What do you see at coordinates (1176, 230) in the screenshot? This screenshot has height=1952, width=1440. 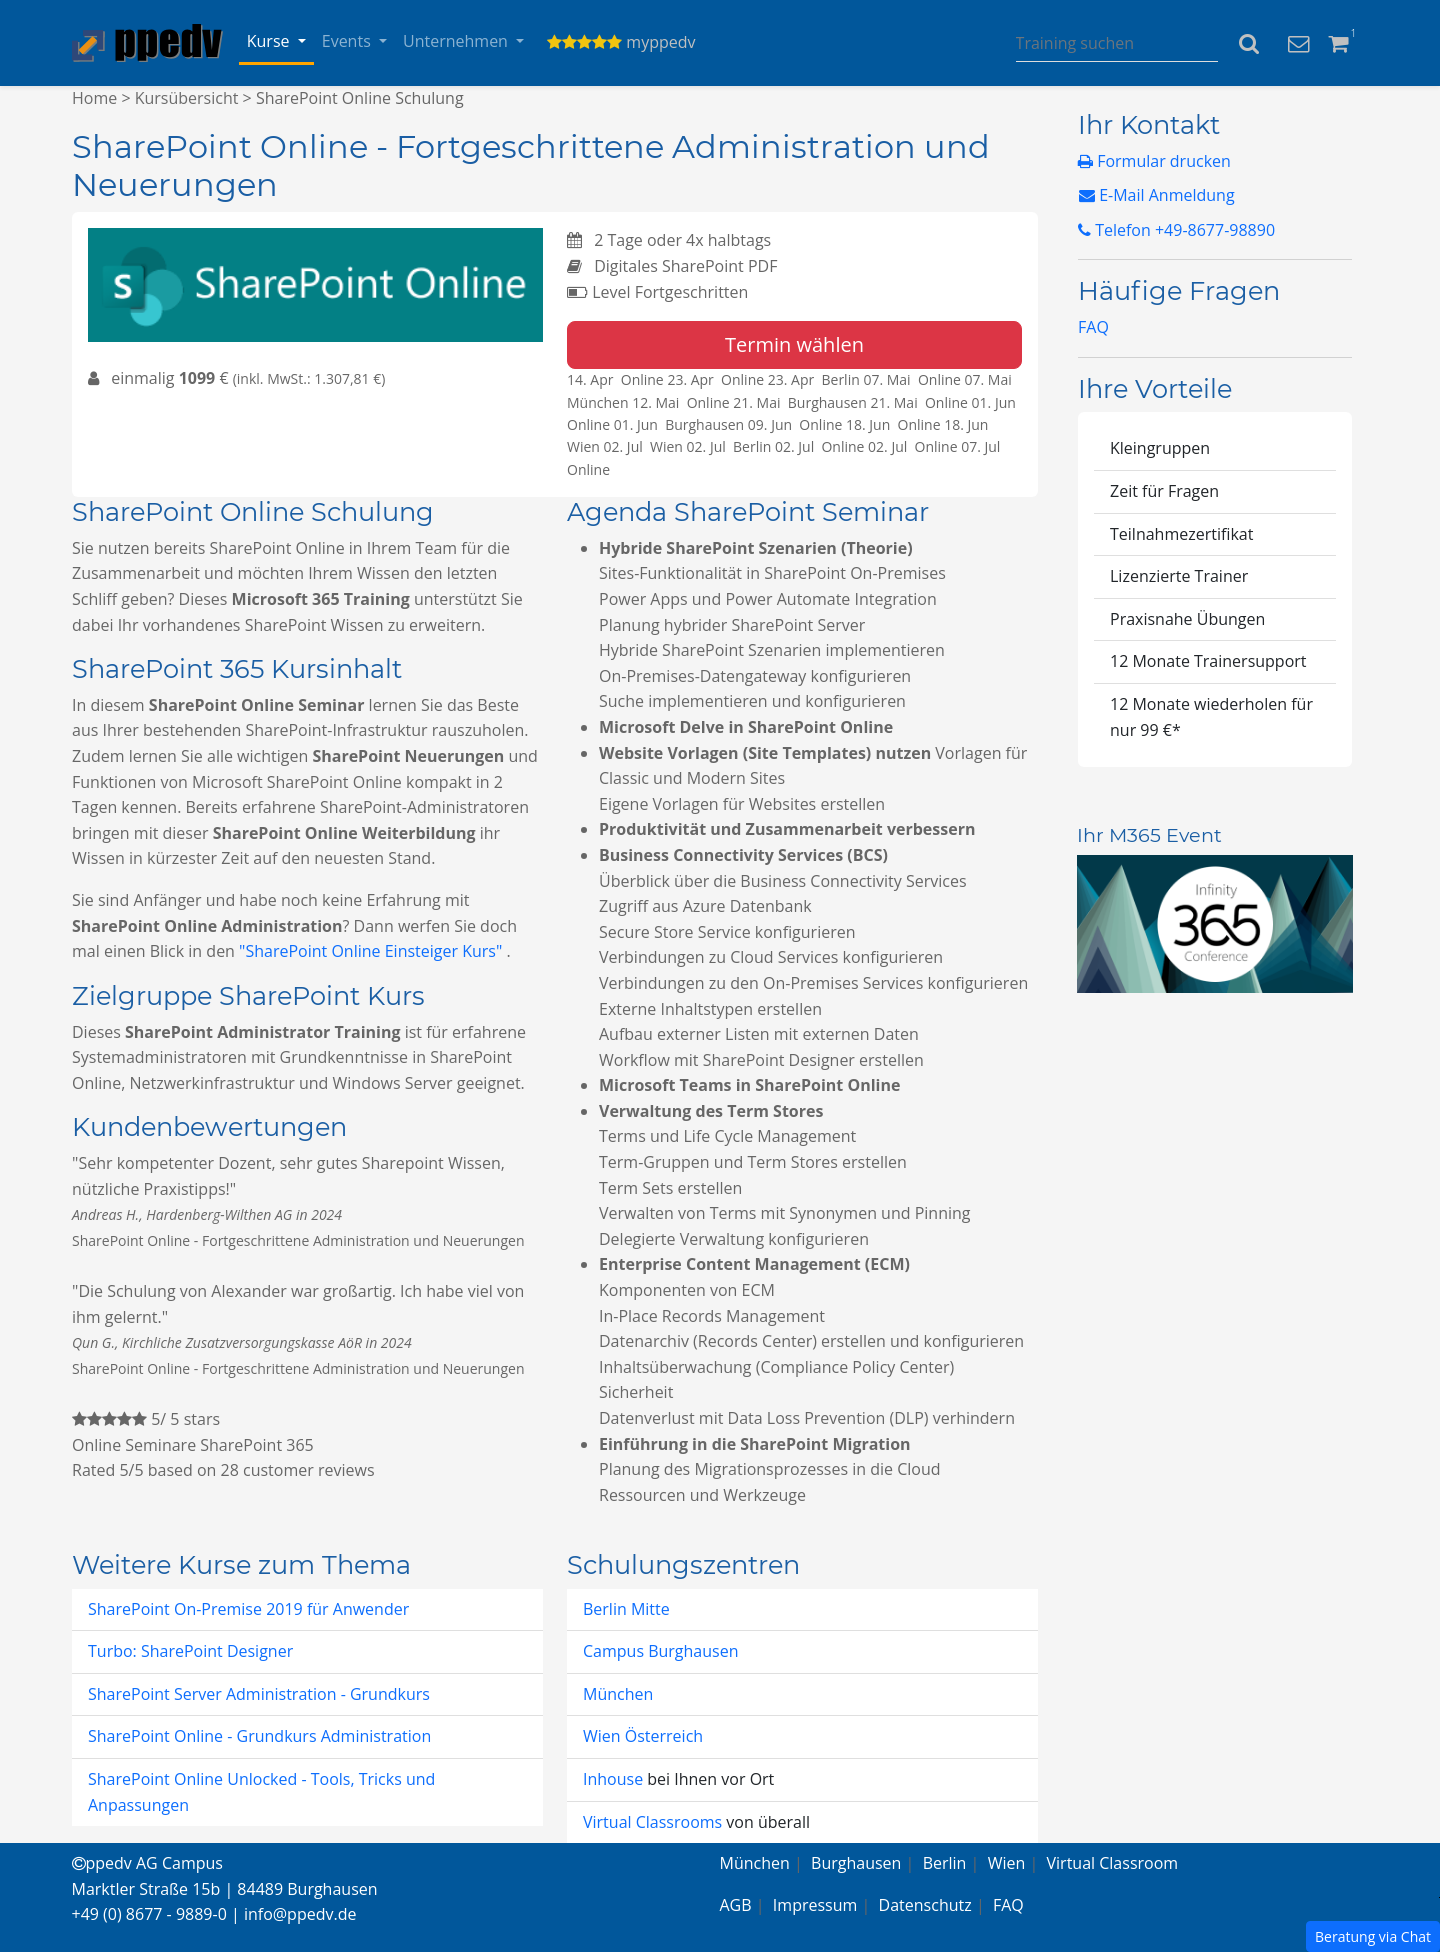 I see `Telefon +49-8677-98890` at bounding box center [1176, 230].